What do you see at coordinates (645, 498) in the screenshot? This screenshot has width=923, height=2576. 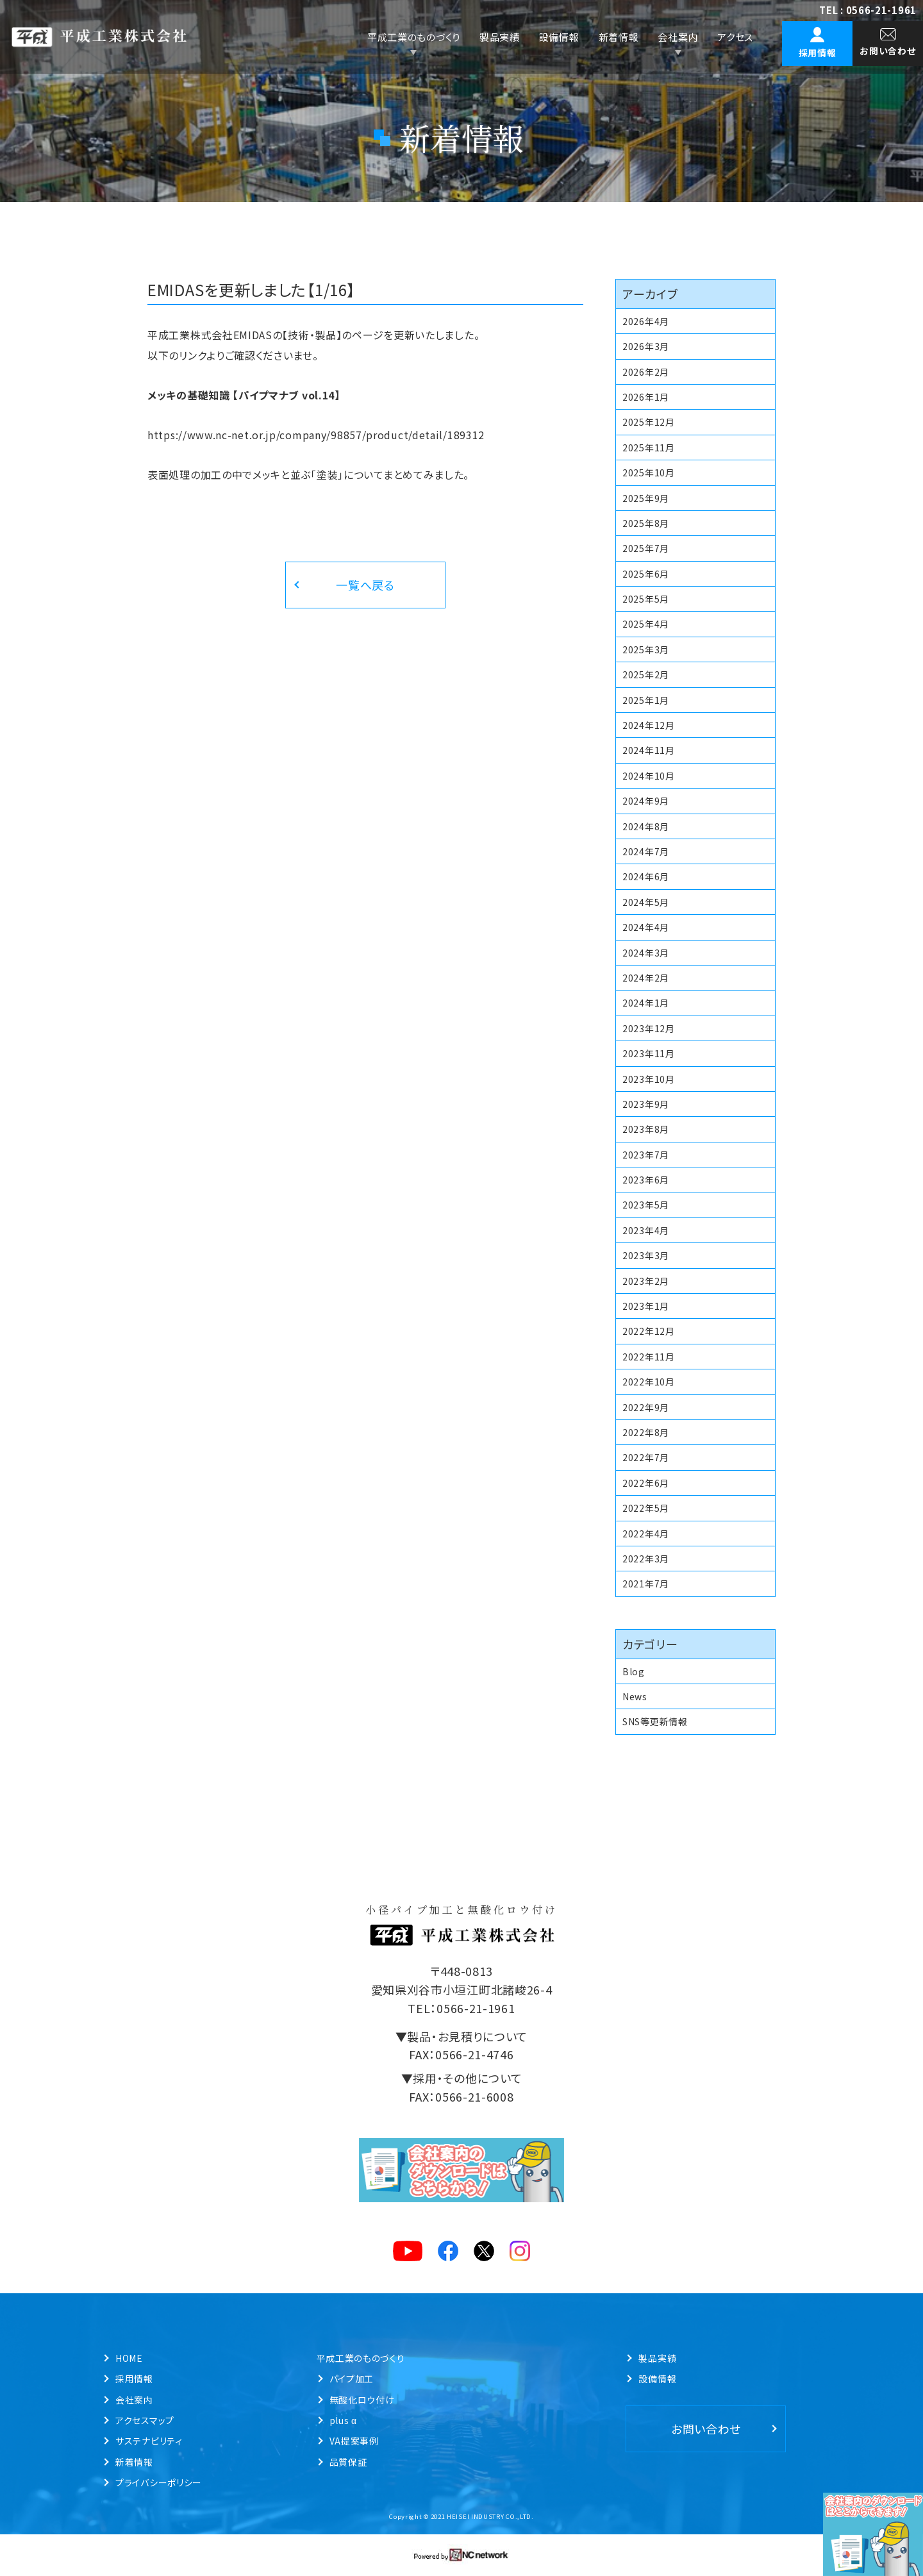 I see `2025年9月` at bounding box center [645, 498].